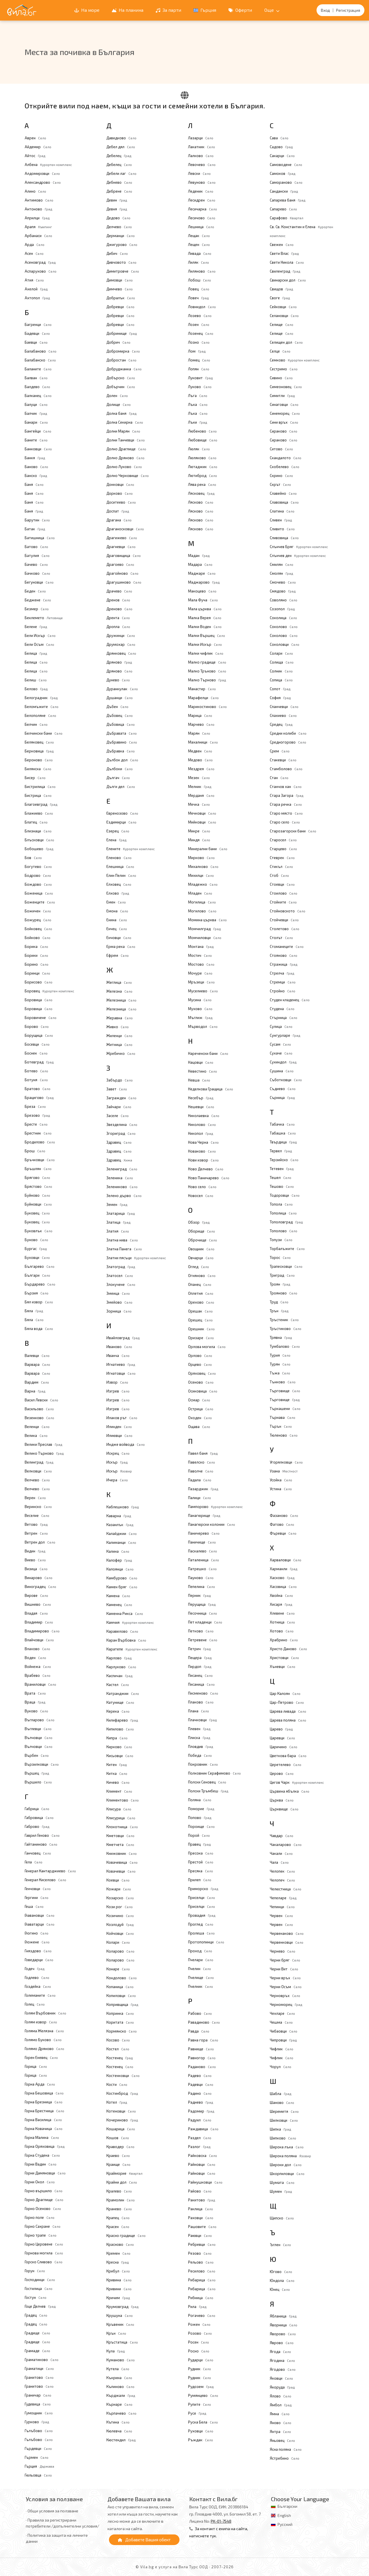 The height and width of the screenshot is (2576, 369). I want to click on Пролеша, so click(201, 1933).